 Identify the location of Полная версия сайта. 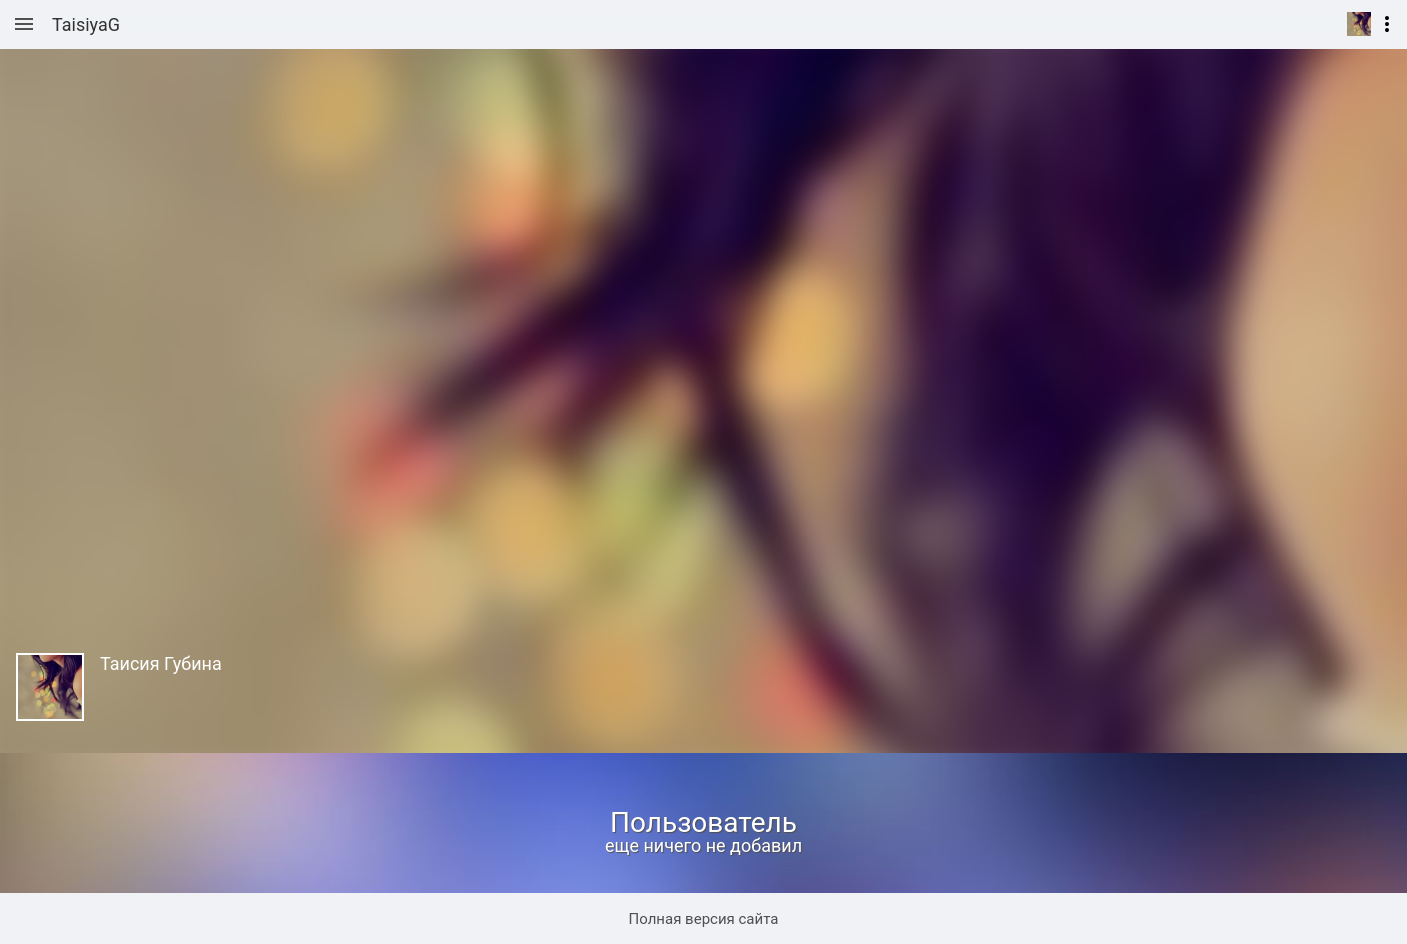
(704, 919).